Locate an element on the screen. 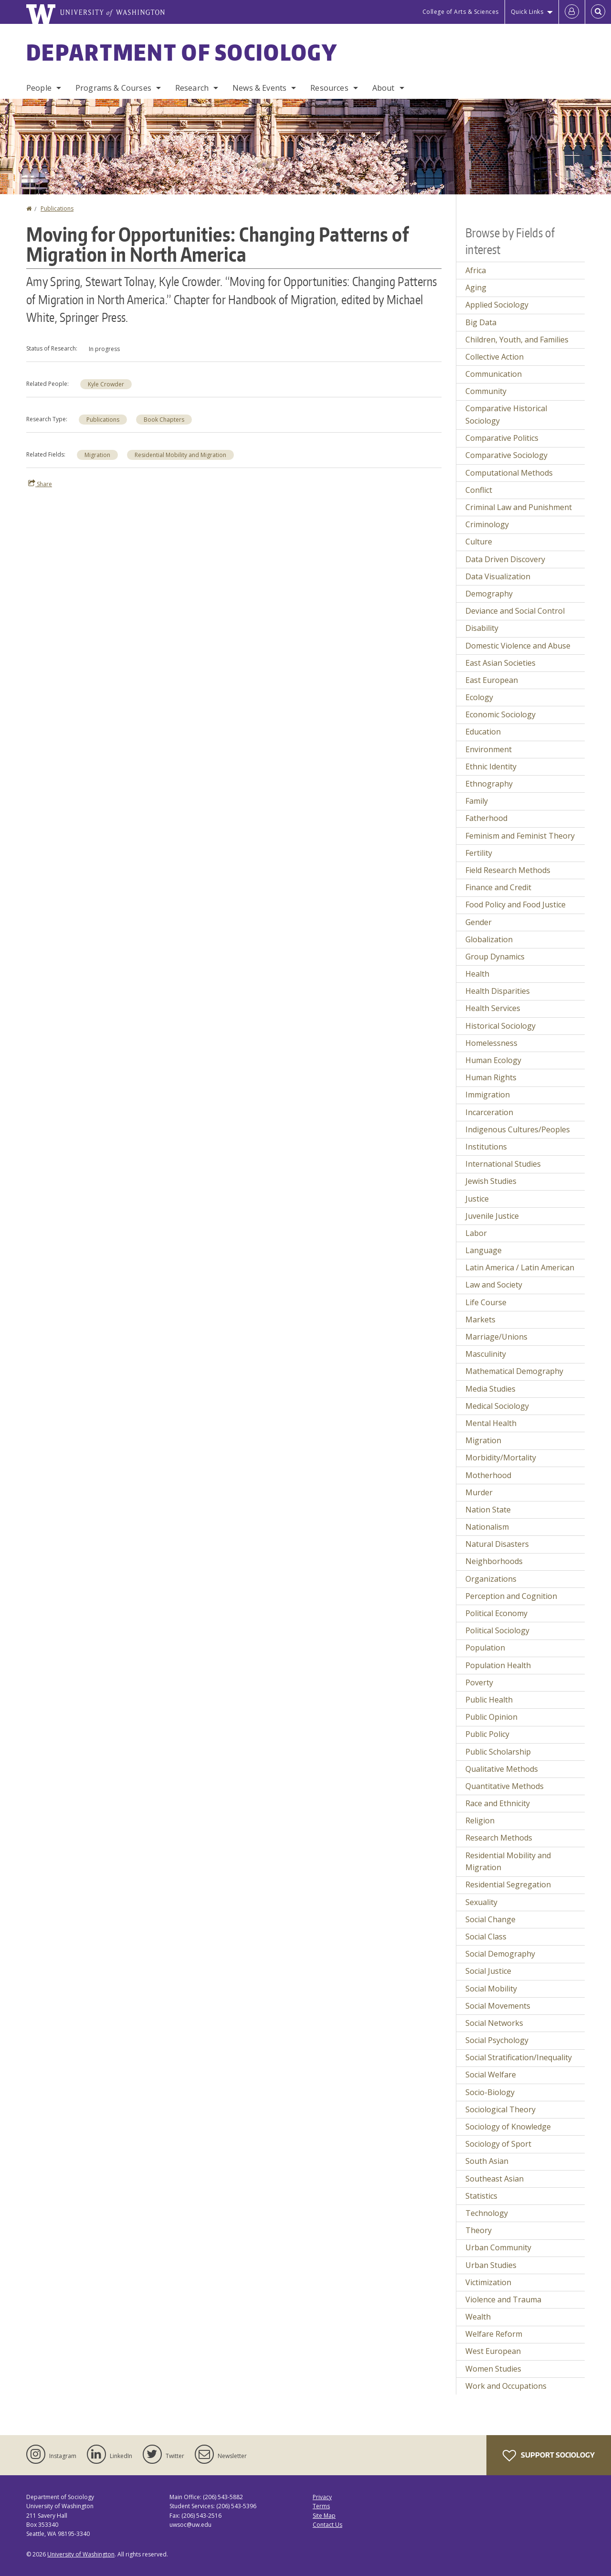  Department of Sociology is located at coordinates (181, 52).